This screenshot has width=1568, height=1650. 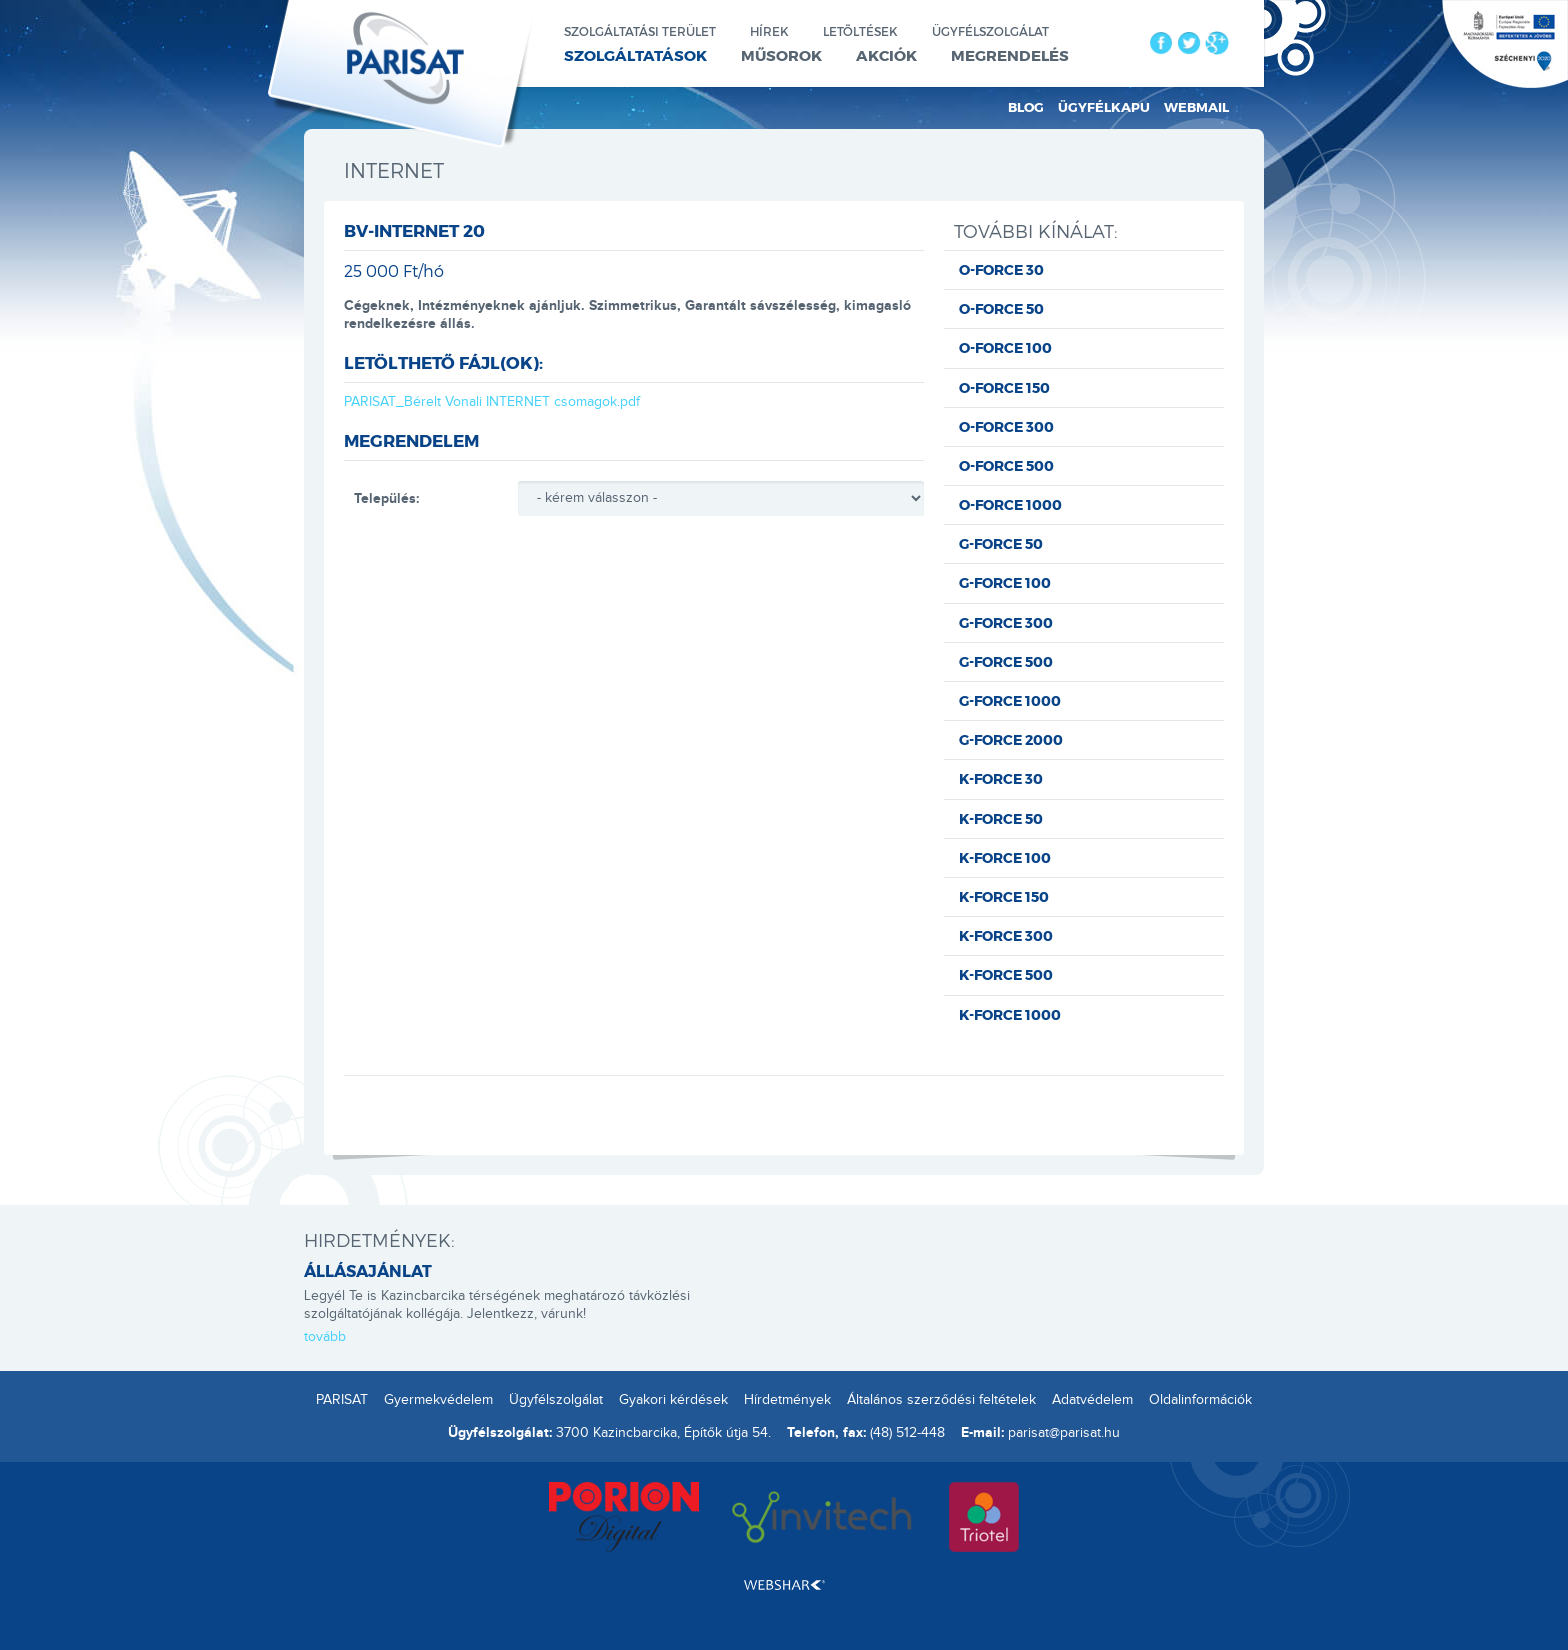 What do you see at coordinates (1064, 1433) in the screenshot?
I see `parisat@parisat.hu` at bounding box center [1064, 1433].